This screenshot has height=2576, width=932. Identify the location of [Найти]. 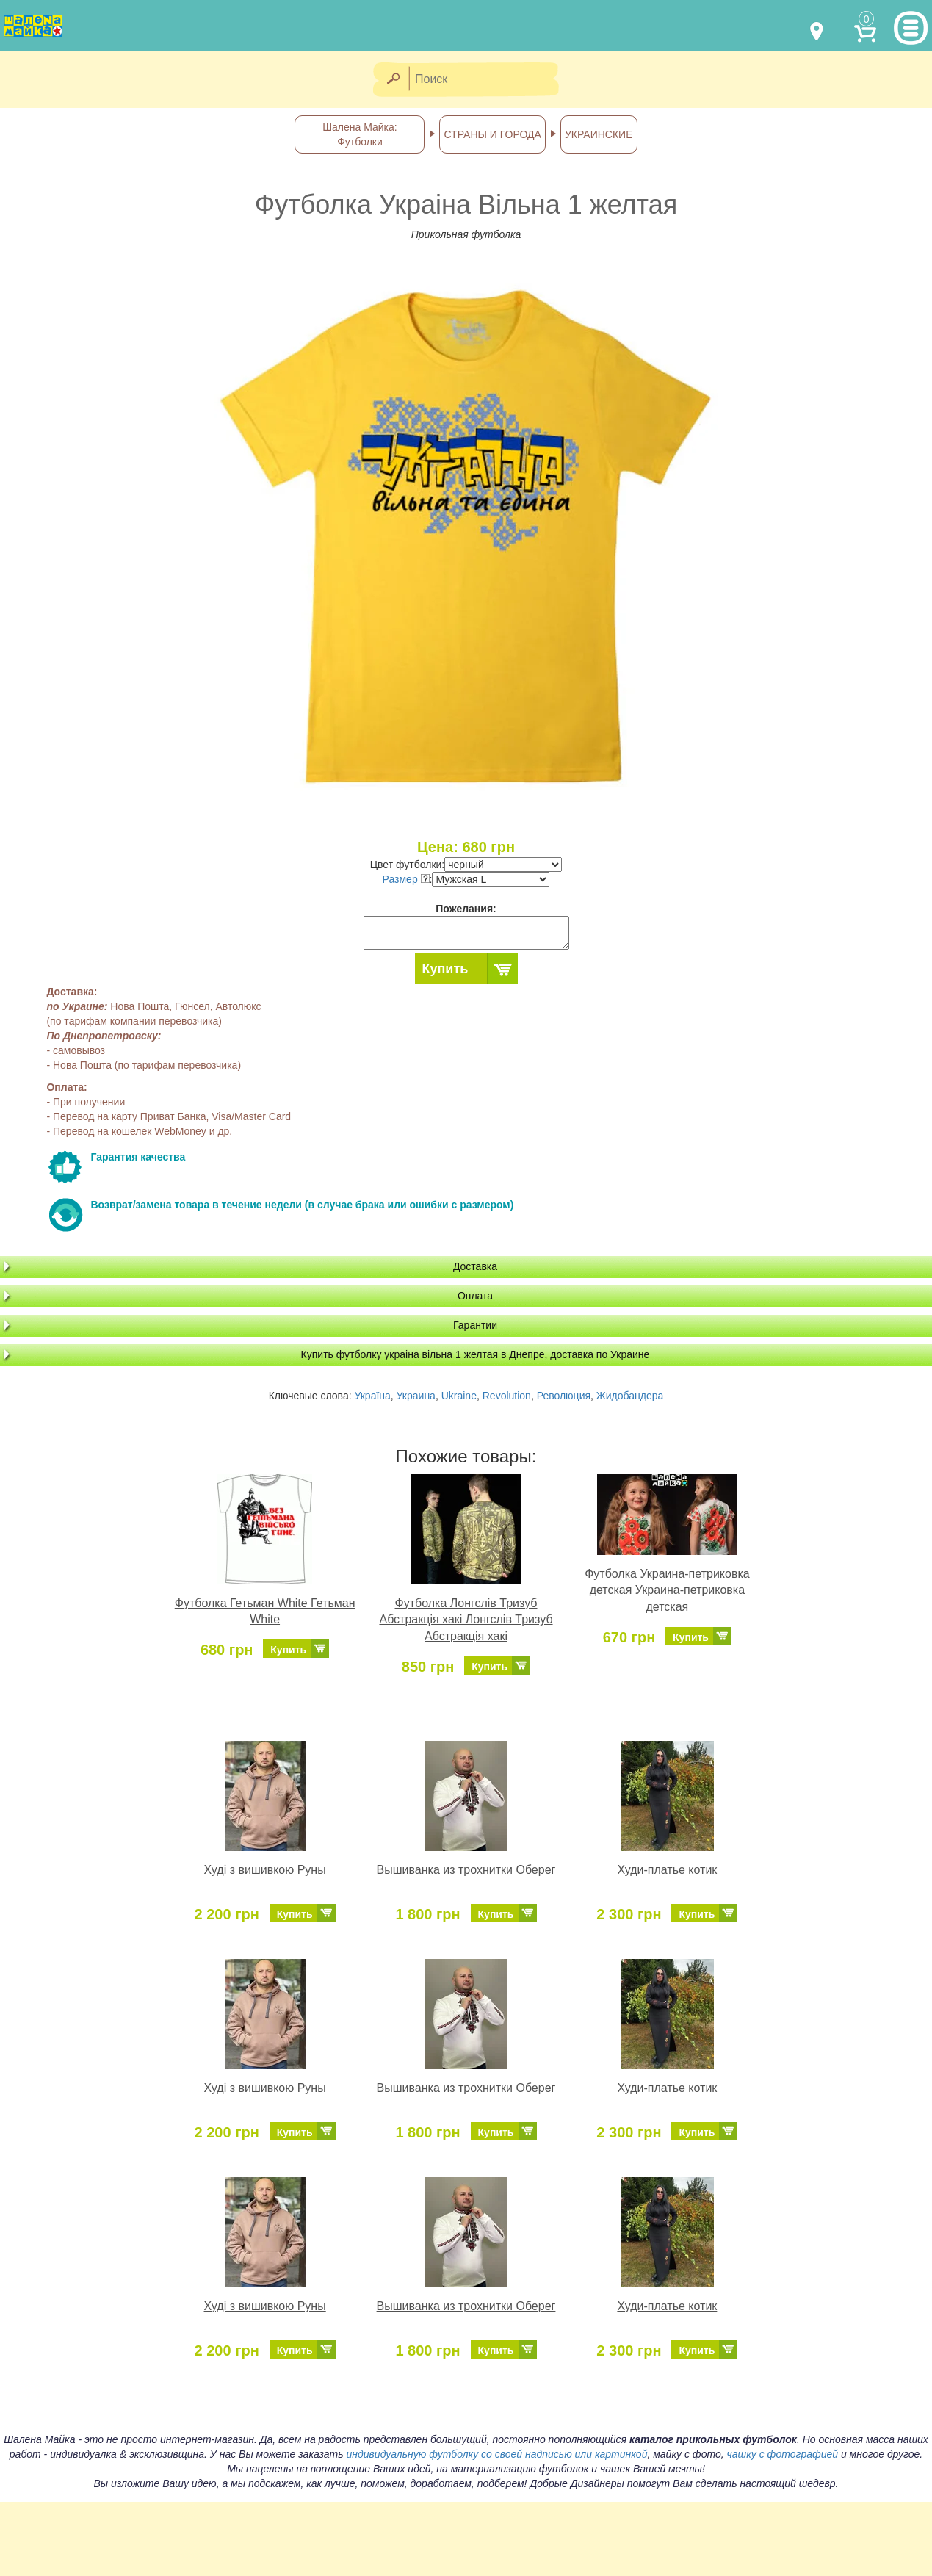
(392, 79).